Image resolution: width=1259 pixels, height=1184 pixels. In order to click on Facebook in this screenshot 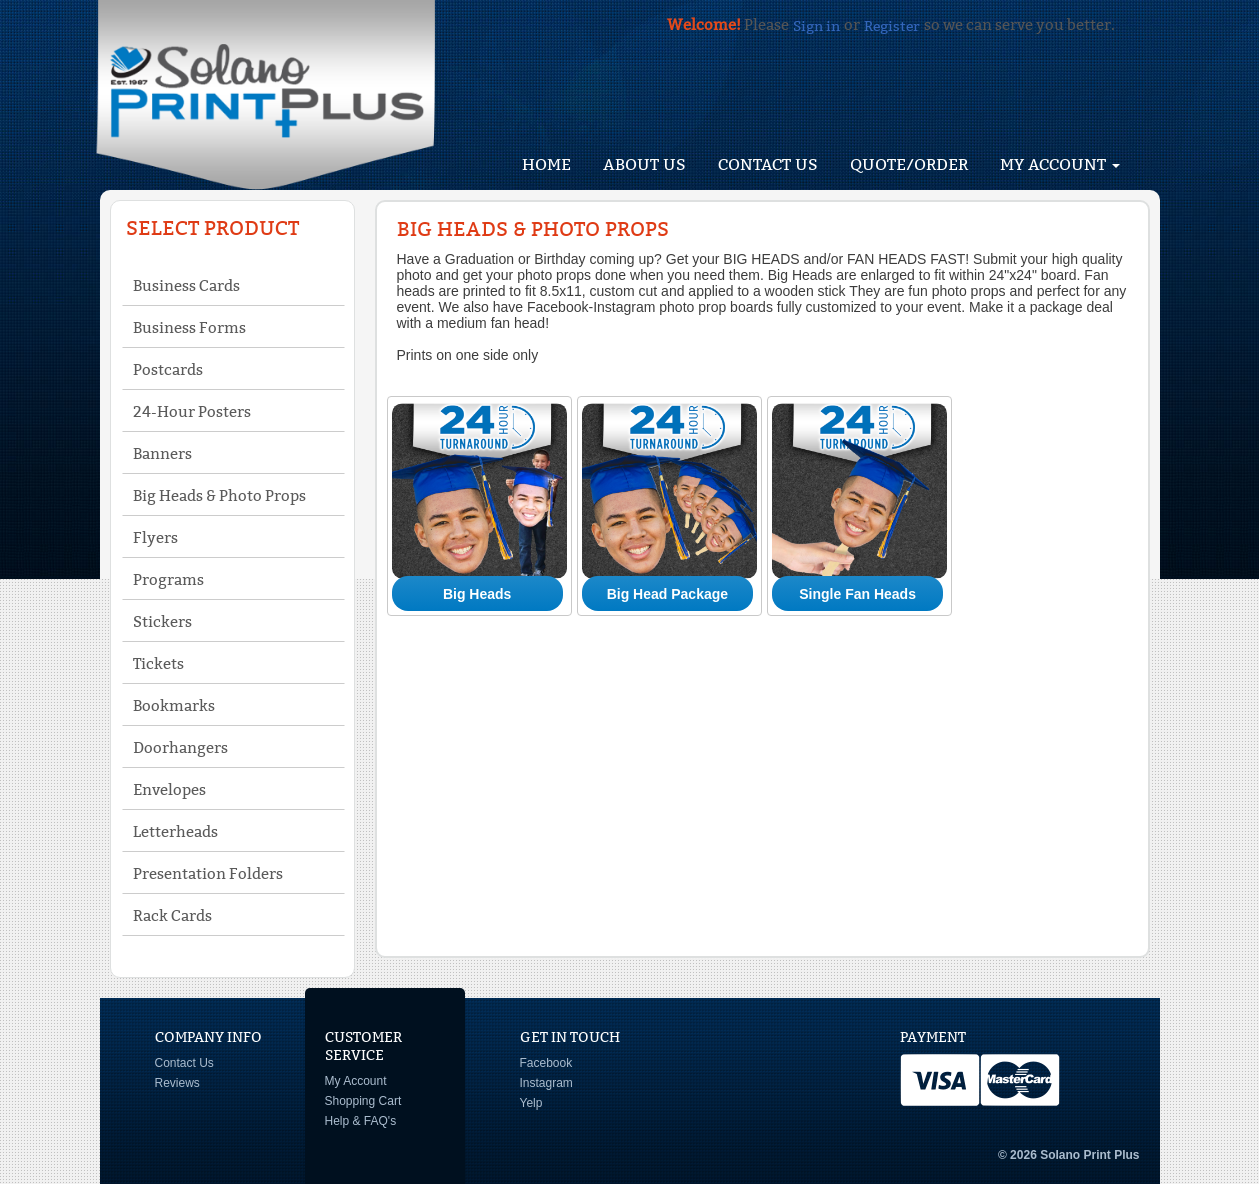, I will do `click(546, 1063)`.